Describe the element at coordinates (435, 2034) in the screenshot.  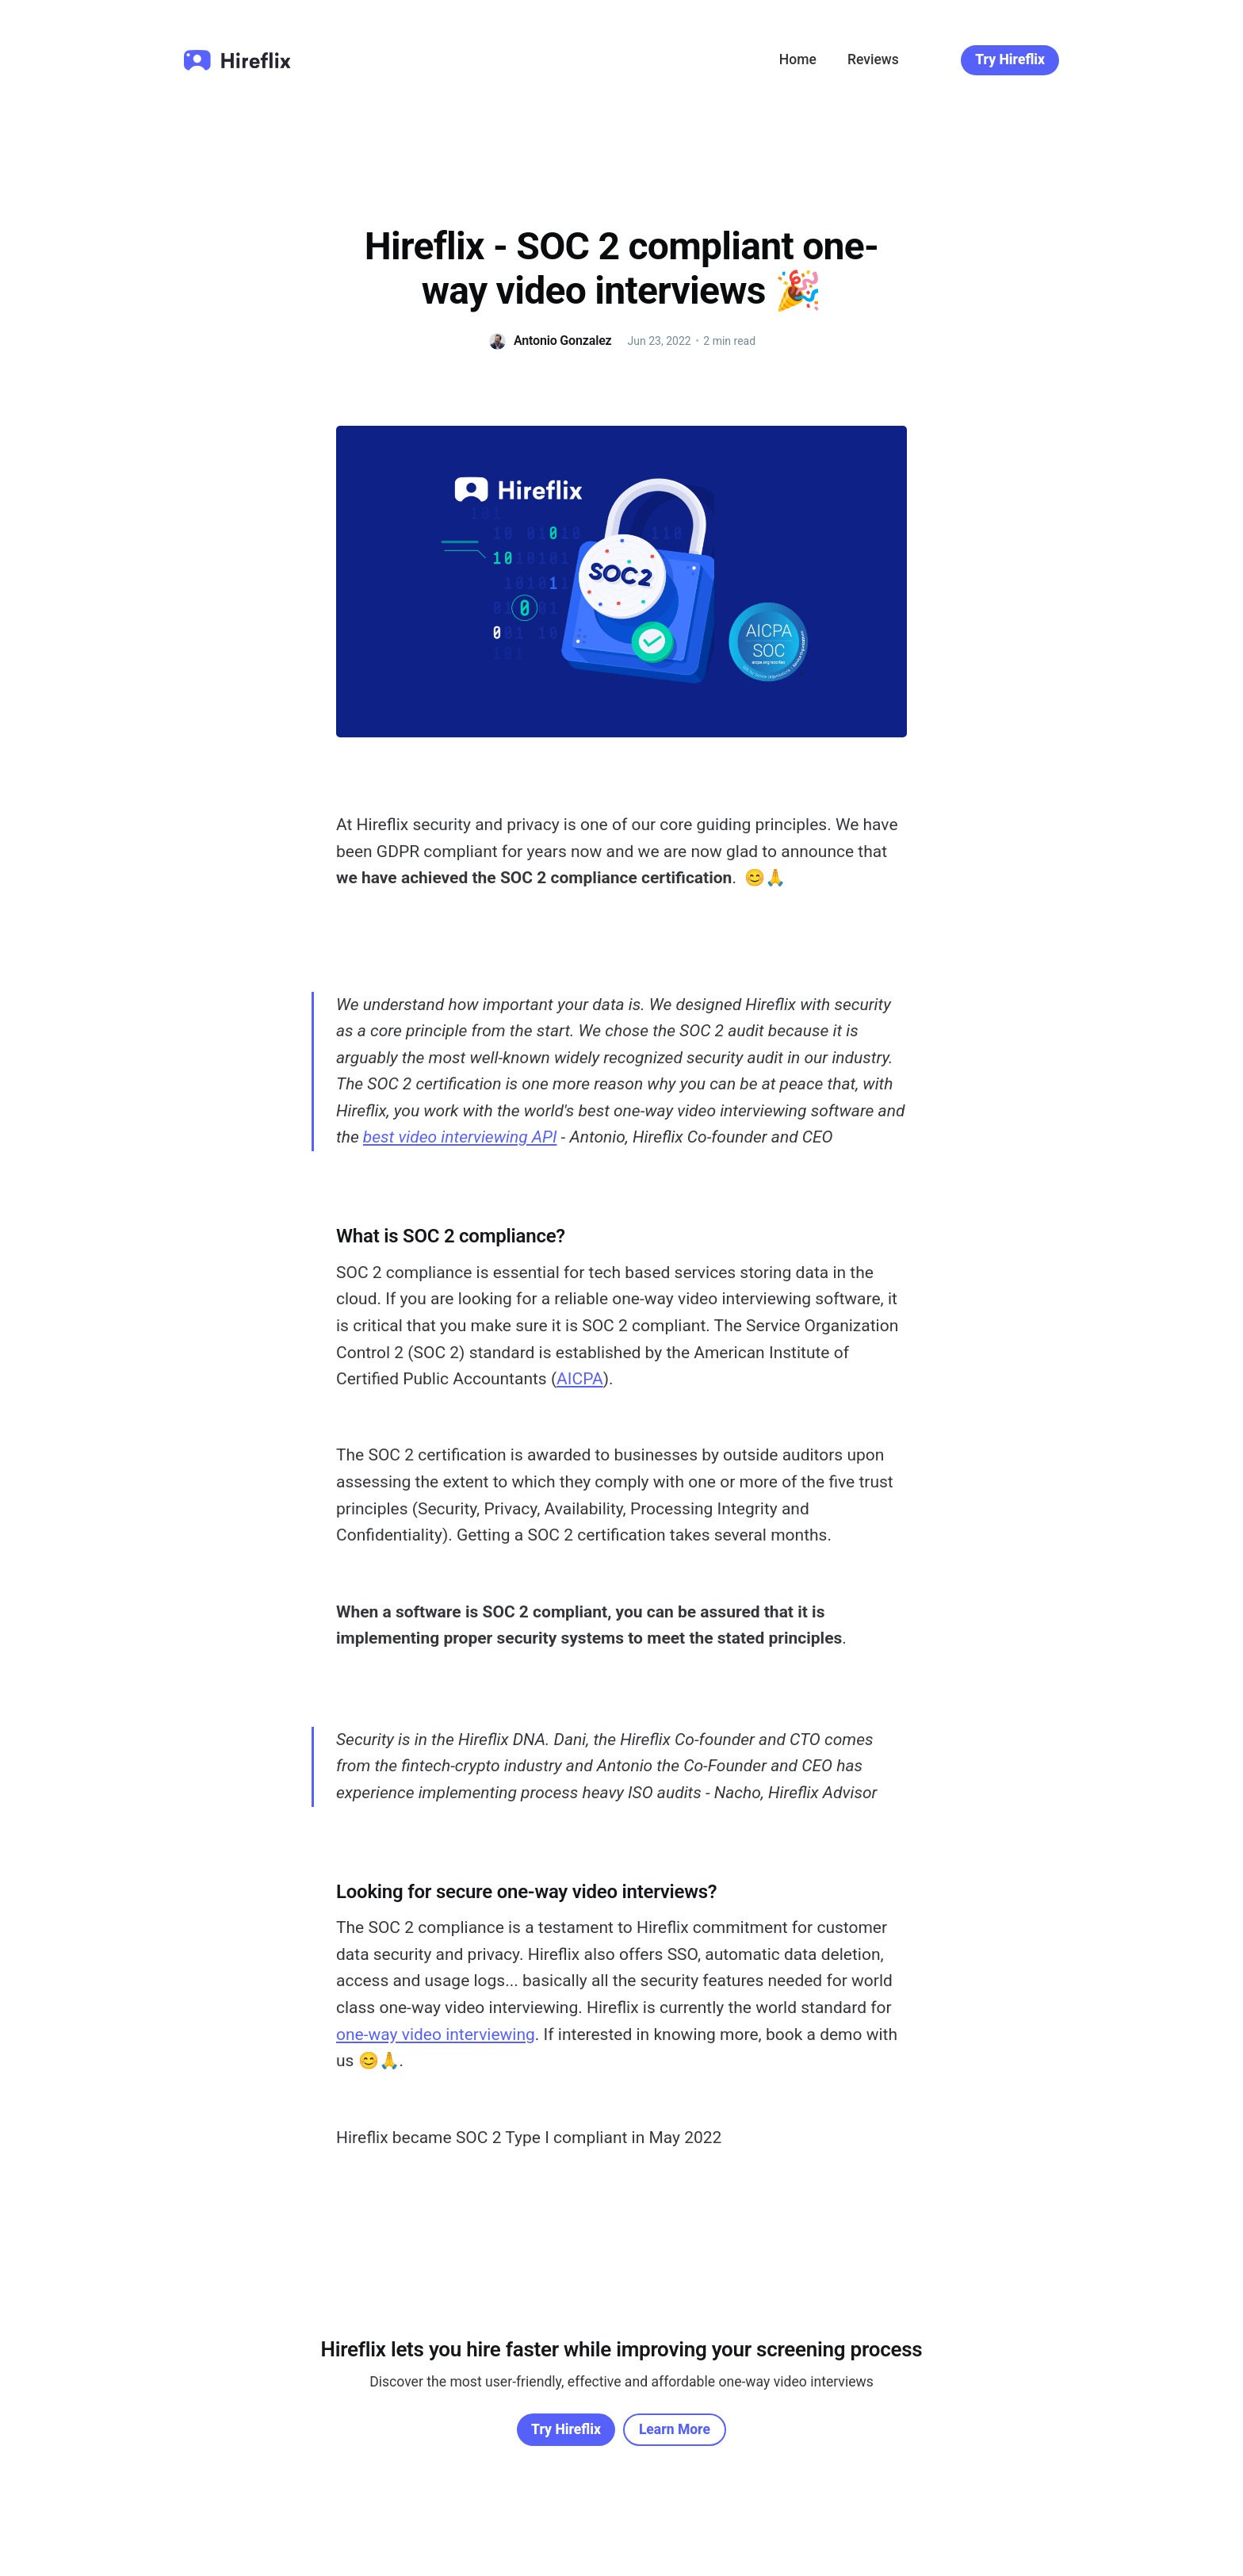
I see `one-way video interviewing` at that location.